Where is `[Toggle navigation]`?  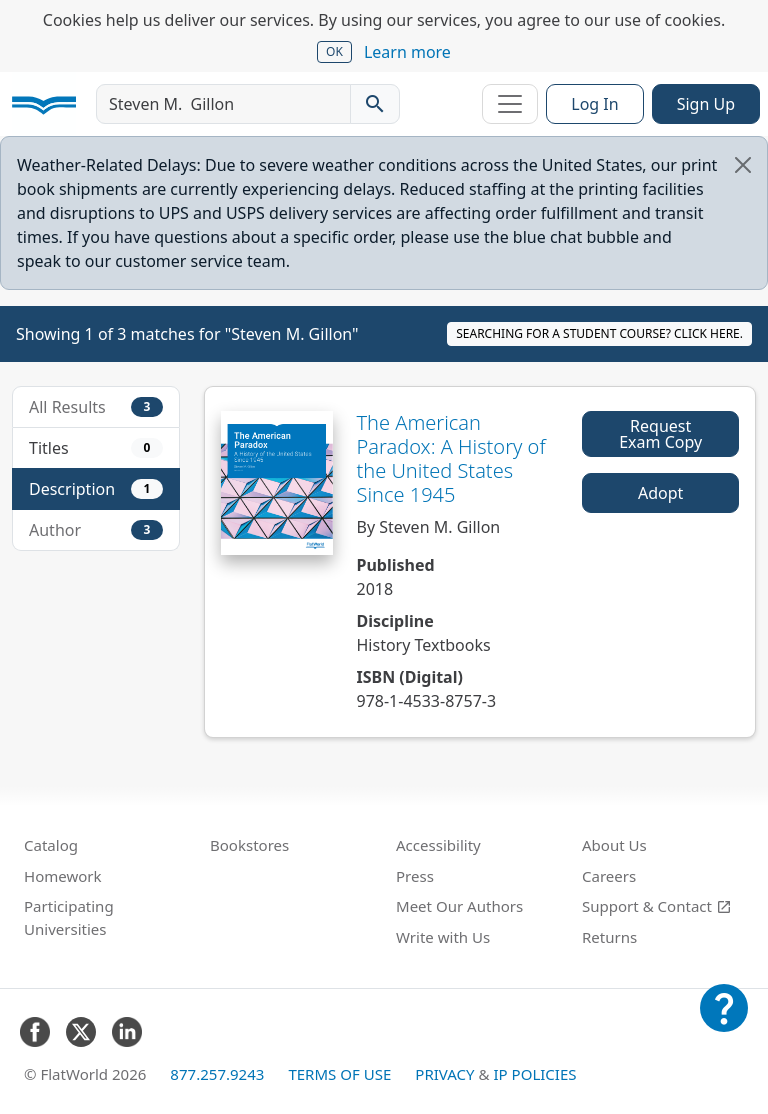
[Toggle navigation] is located at coordinates (510, 104).